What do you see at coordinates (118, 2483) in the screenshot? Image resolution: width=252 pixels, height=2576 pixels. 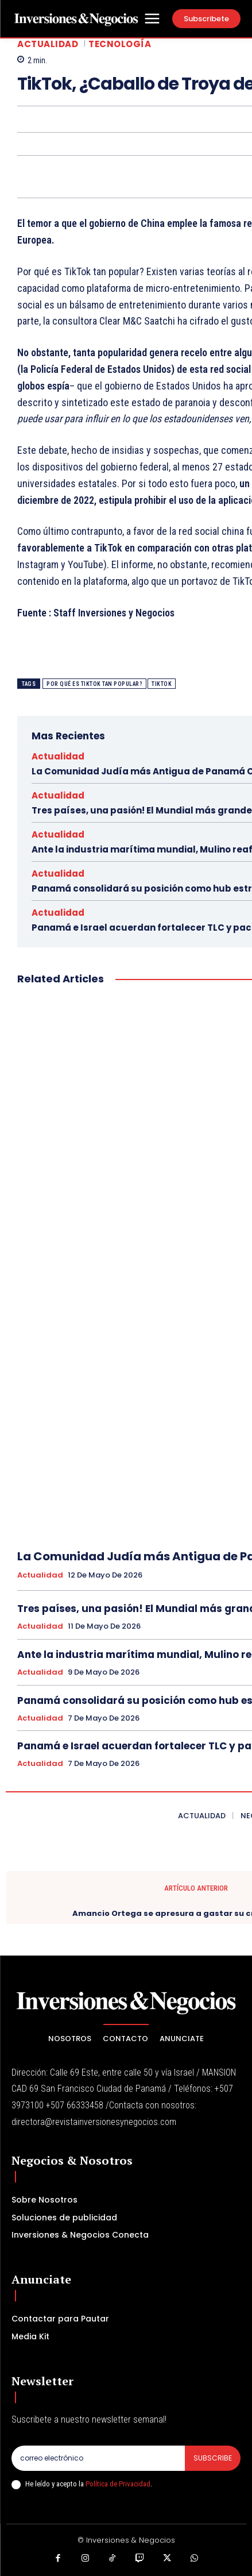 I see `Política de Privacidad` at bounding box center [118, 2483].